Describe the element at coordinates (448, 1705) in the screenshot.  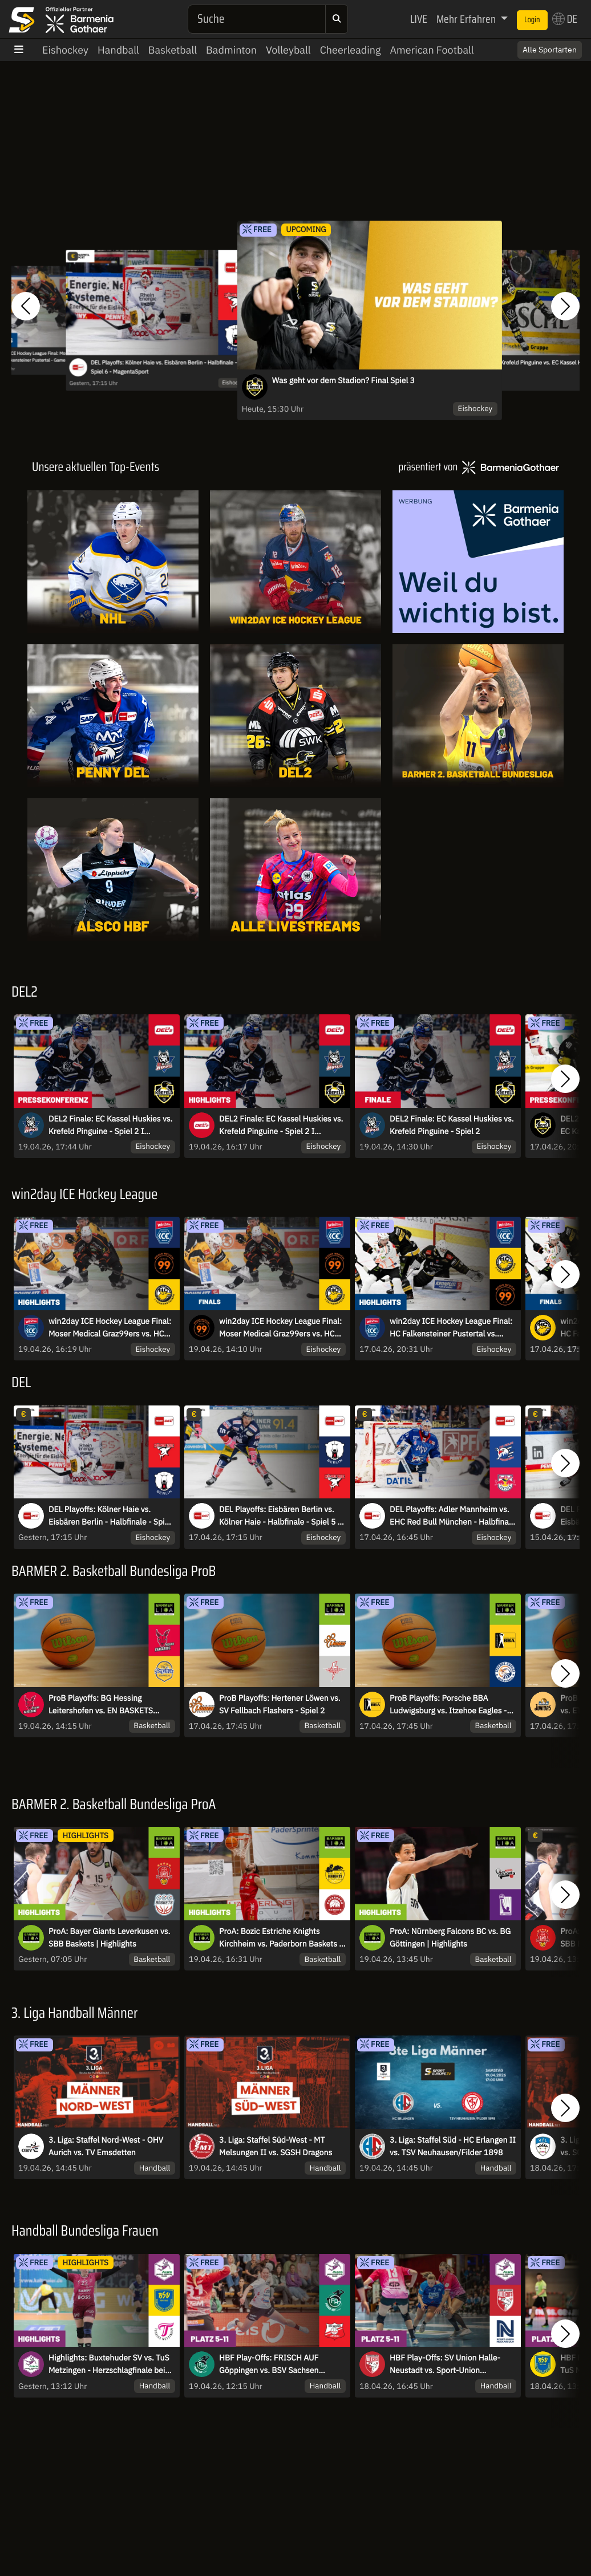
I see `ProB Playoffs: Porsche BBA Ludwigsburg vs. Itzehoe Eagles - Spiel 2` at that location.